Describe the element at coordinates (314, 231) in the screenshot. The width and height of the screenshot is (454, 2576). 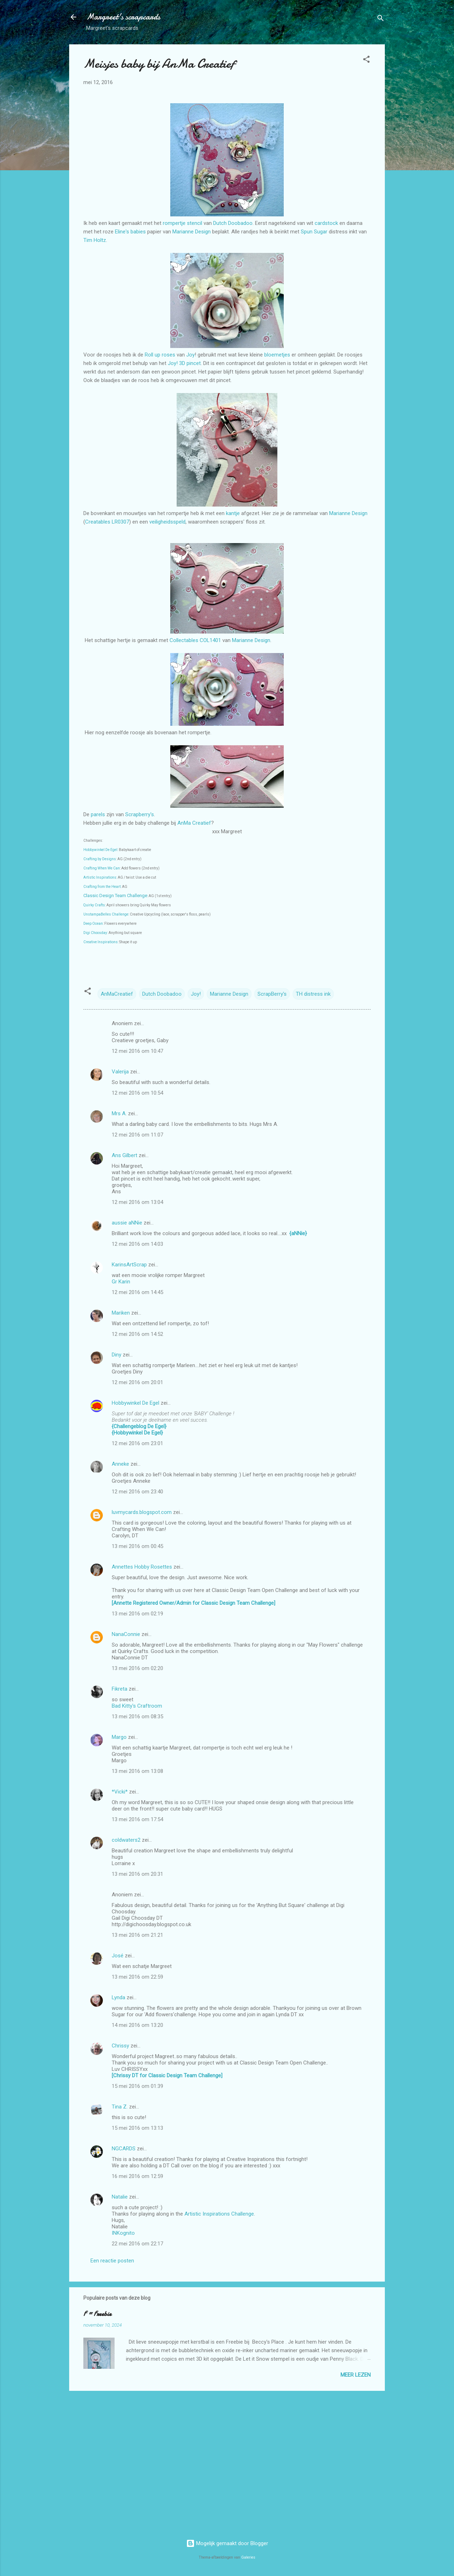
I see `Spun Sugar` at that location.